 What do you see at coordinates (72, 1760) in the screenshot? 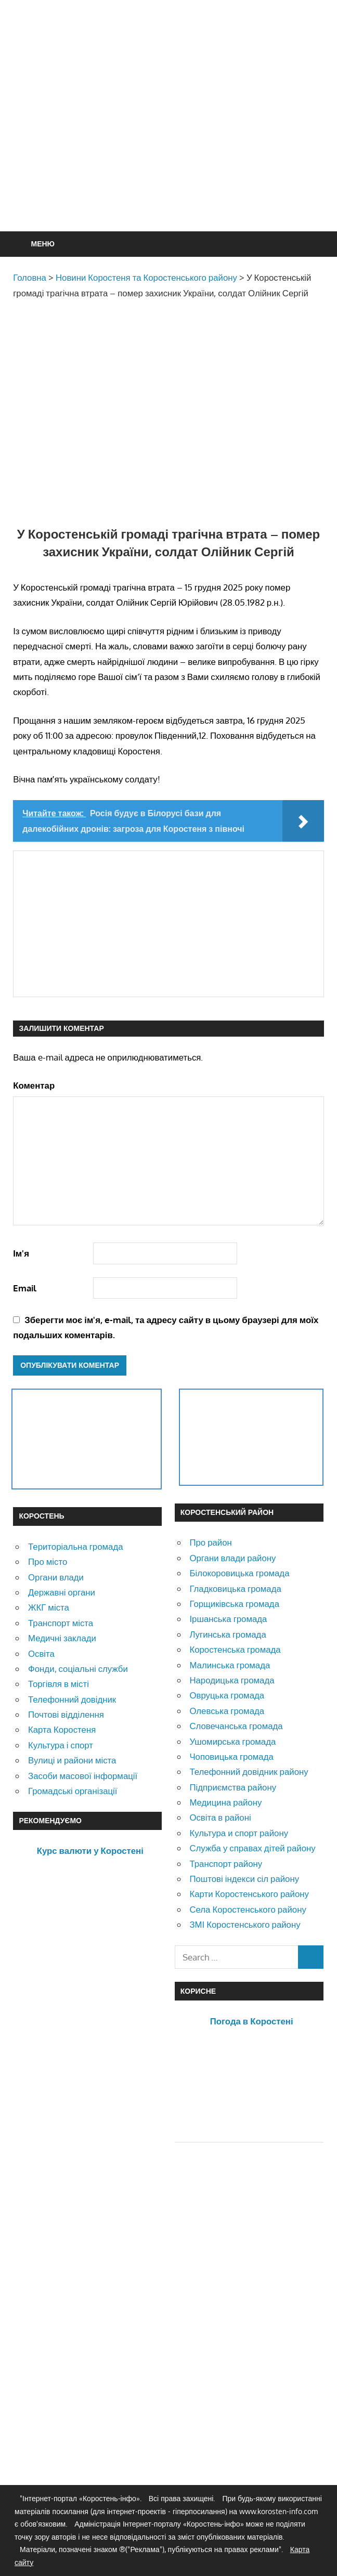
I see `Вулиці и райони міста` at bounding box center [72, 1760].